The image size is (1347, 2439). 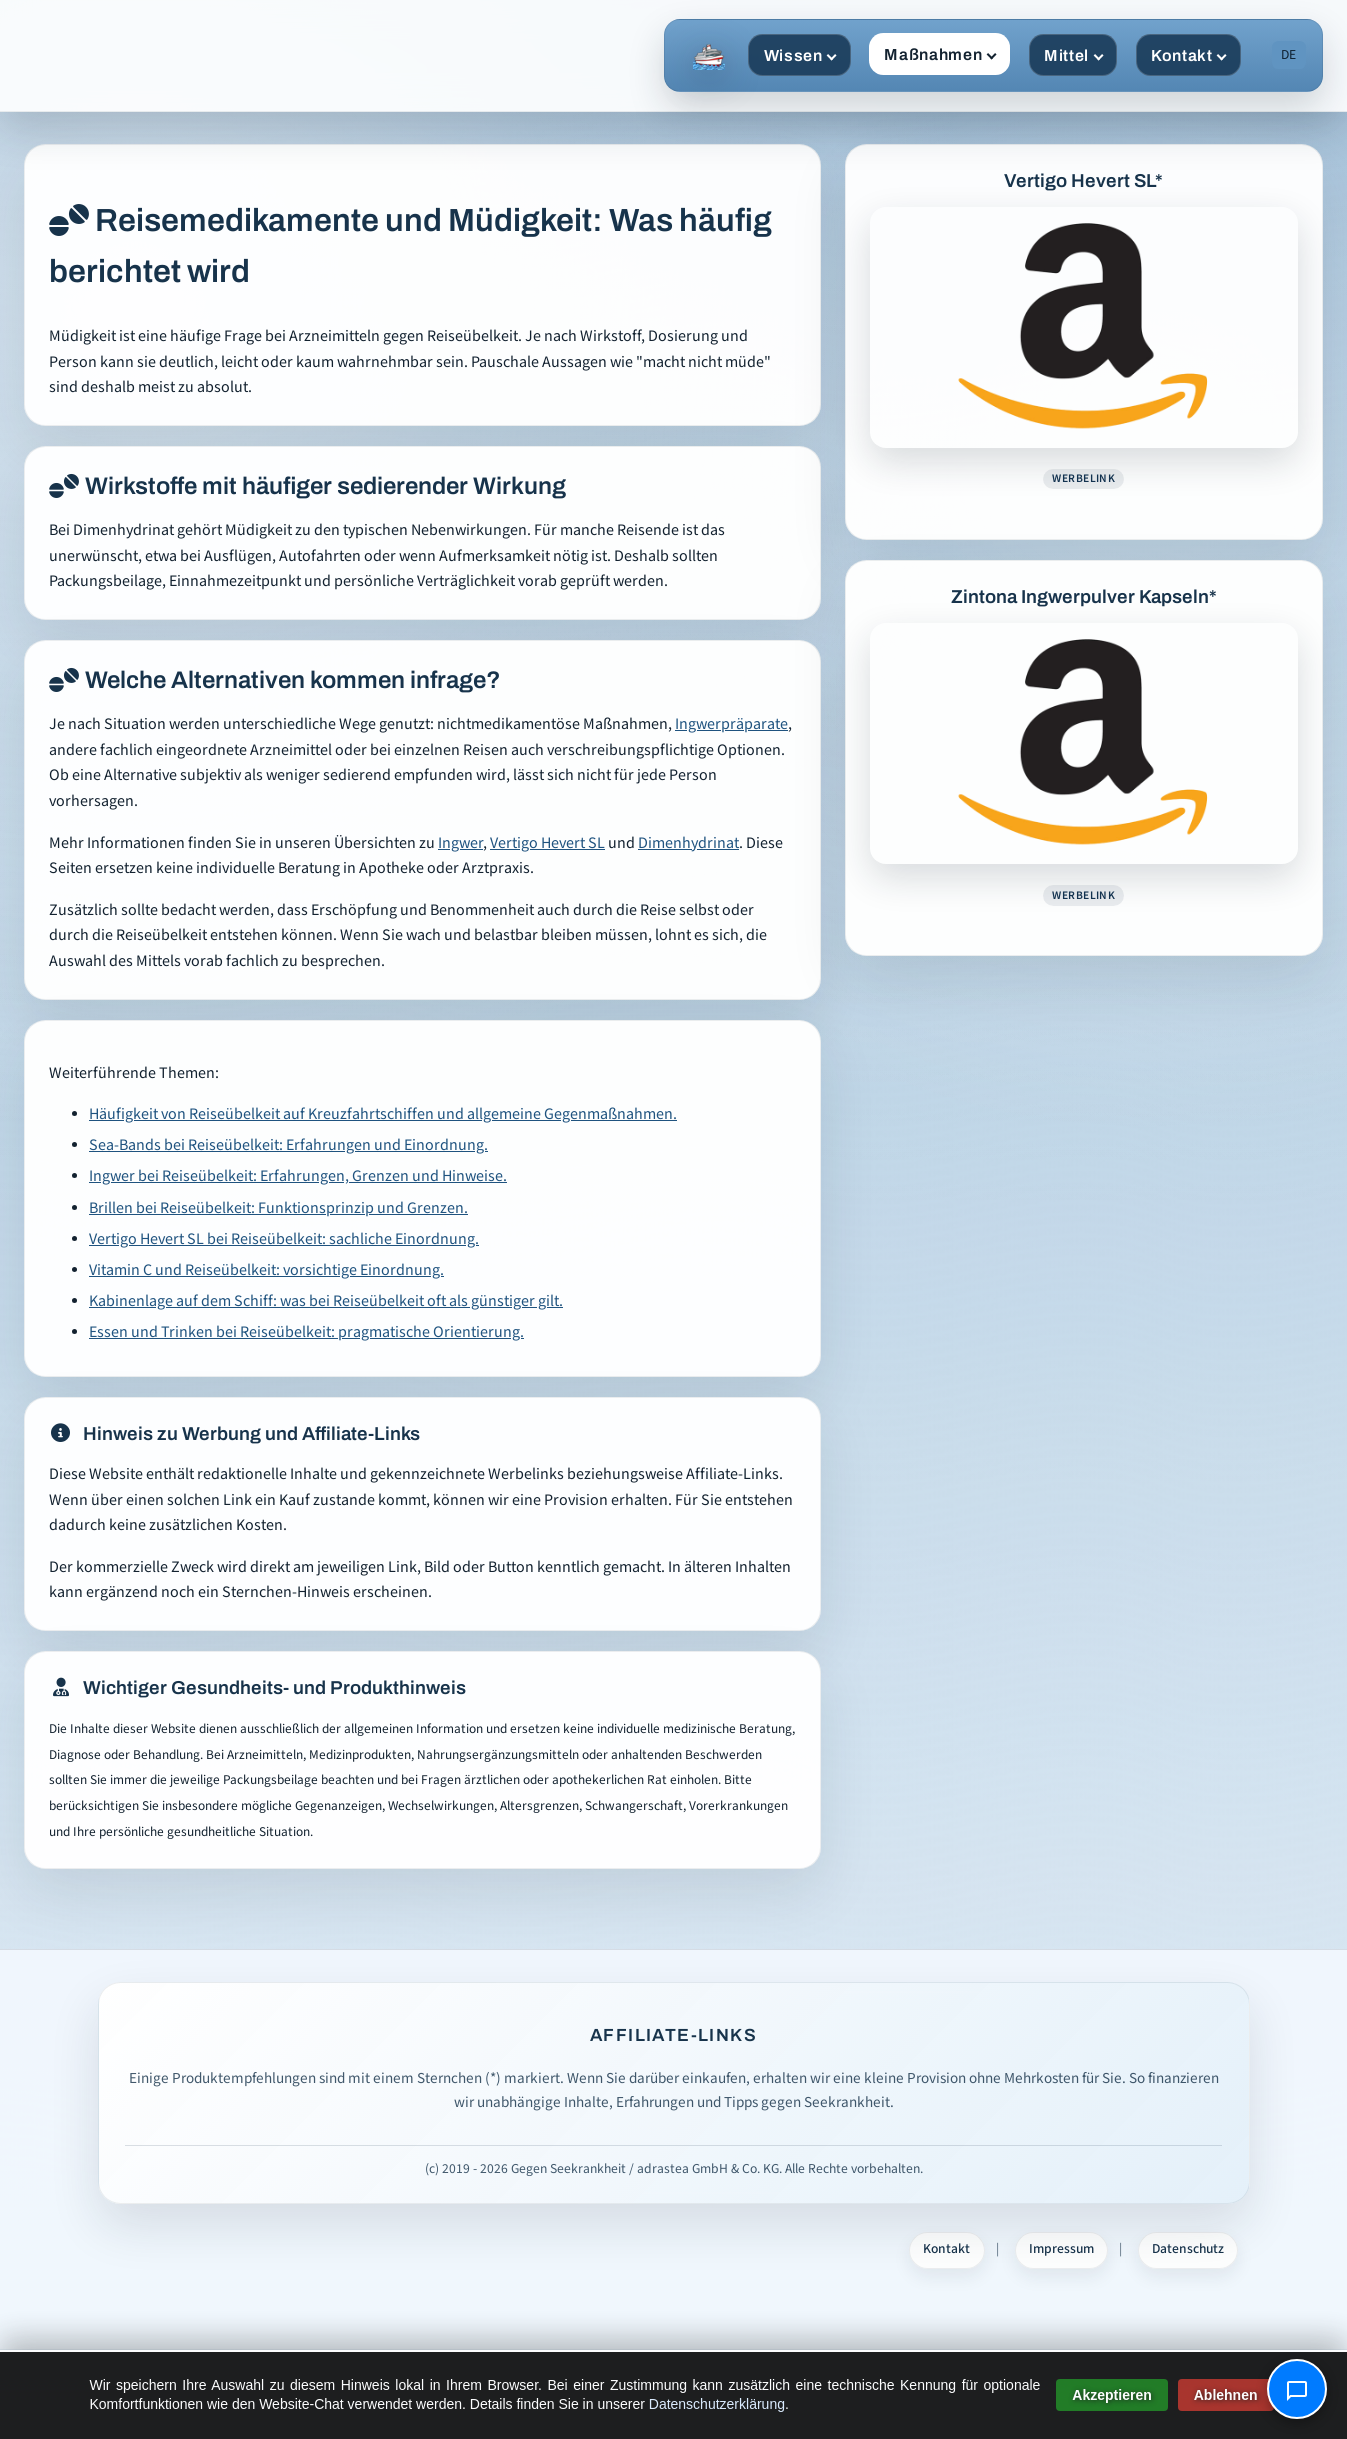 I want to click on Ingwer, so click(x=460, y=843).